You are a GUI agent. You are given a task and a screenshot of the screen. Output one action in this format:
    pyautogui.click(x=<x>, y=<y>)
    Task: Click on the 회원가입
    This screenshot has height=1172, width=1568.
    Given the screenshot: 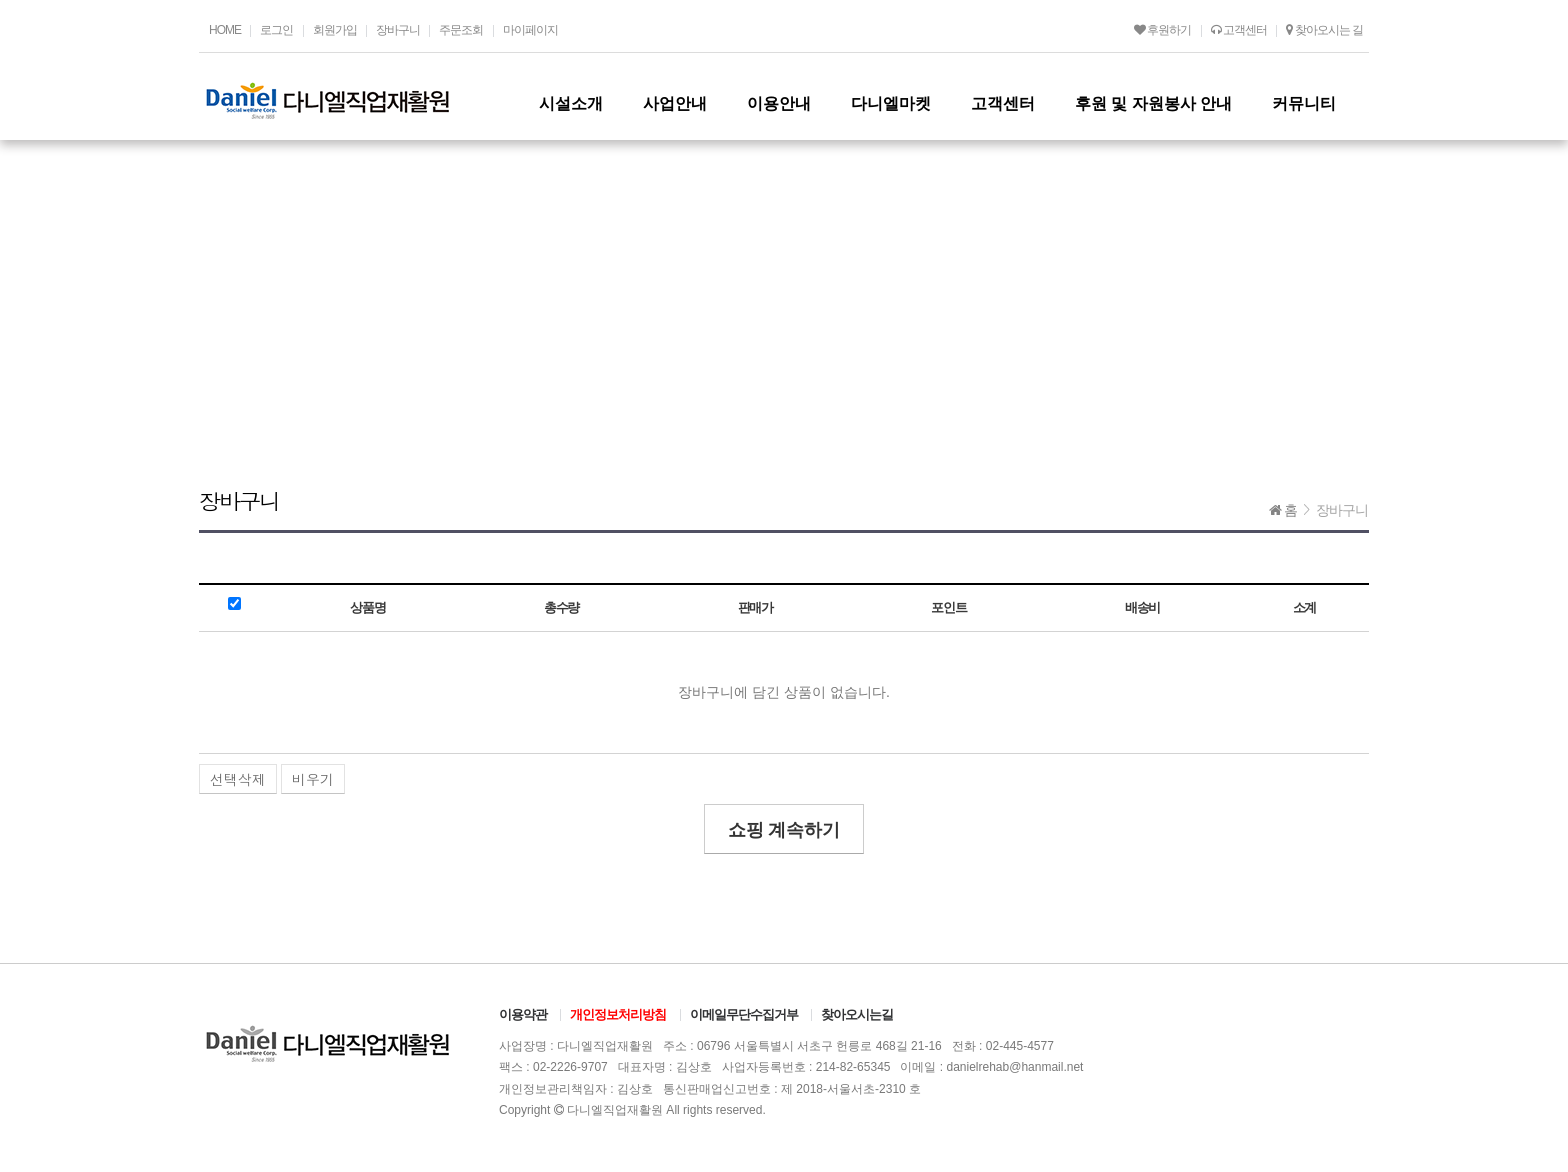 What is the action you would take?
    pyautogui.click(x=335, y=30)
    